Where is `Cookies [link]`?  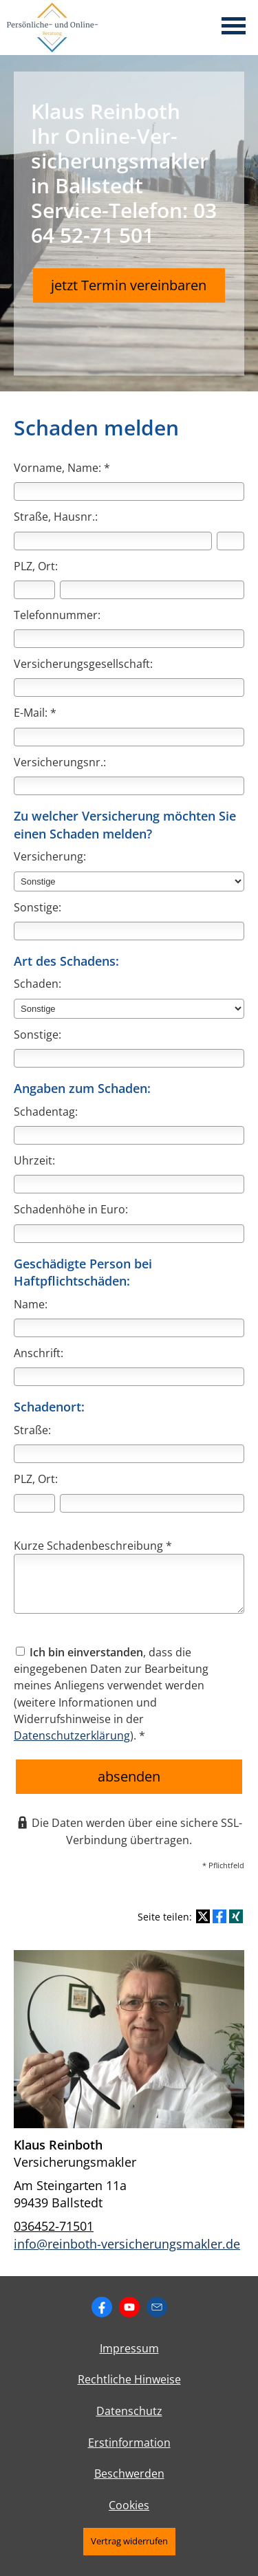 Cookies [link] is located at coordinates (129, 2505).